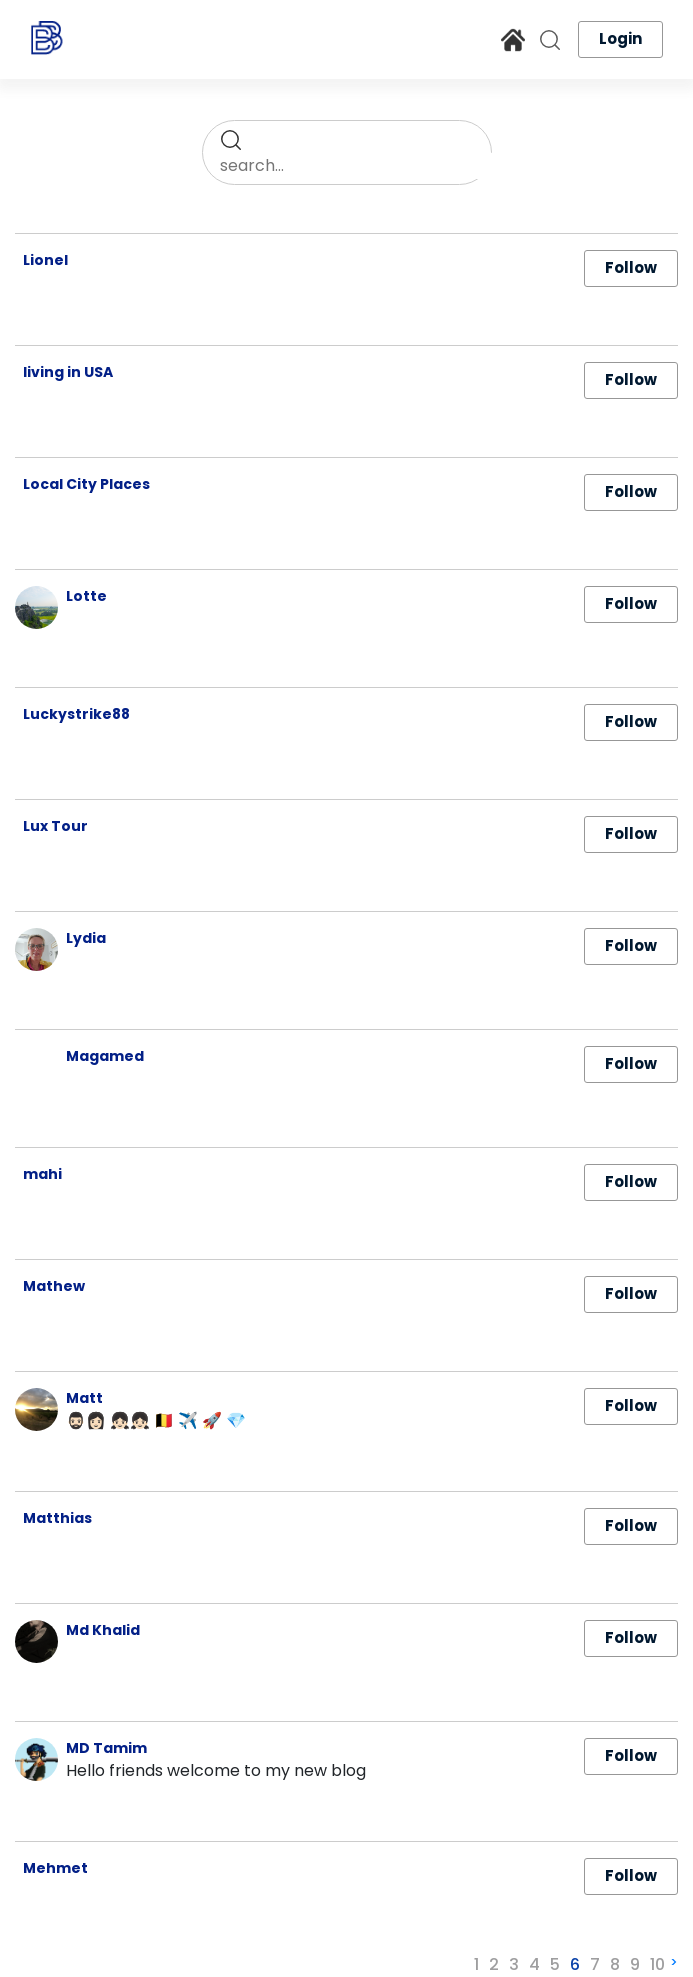  Describe the element at coordinates (86, 596) in the screenshot. I see `Lotte` at that location.